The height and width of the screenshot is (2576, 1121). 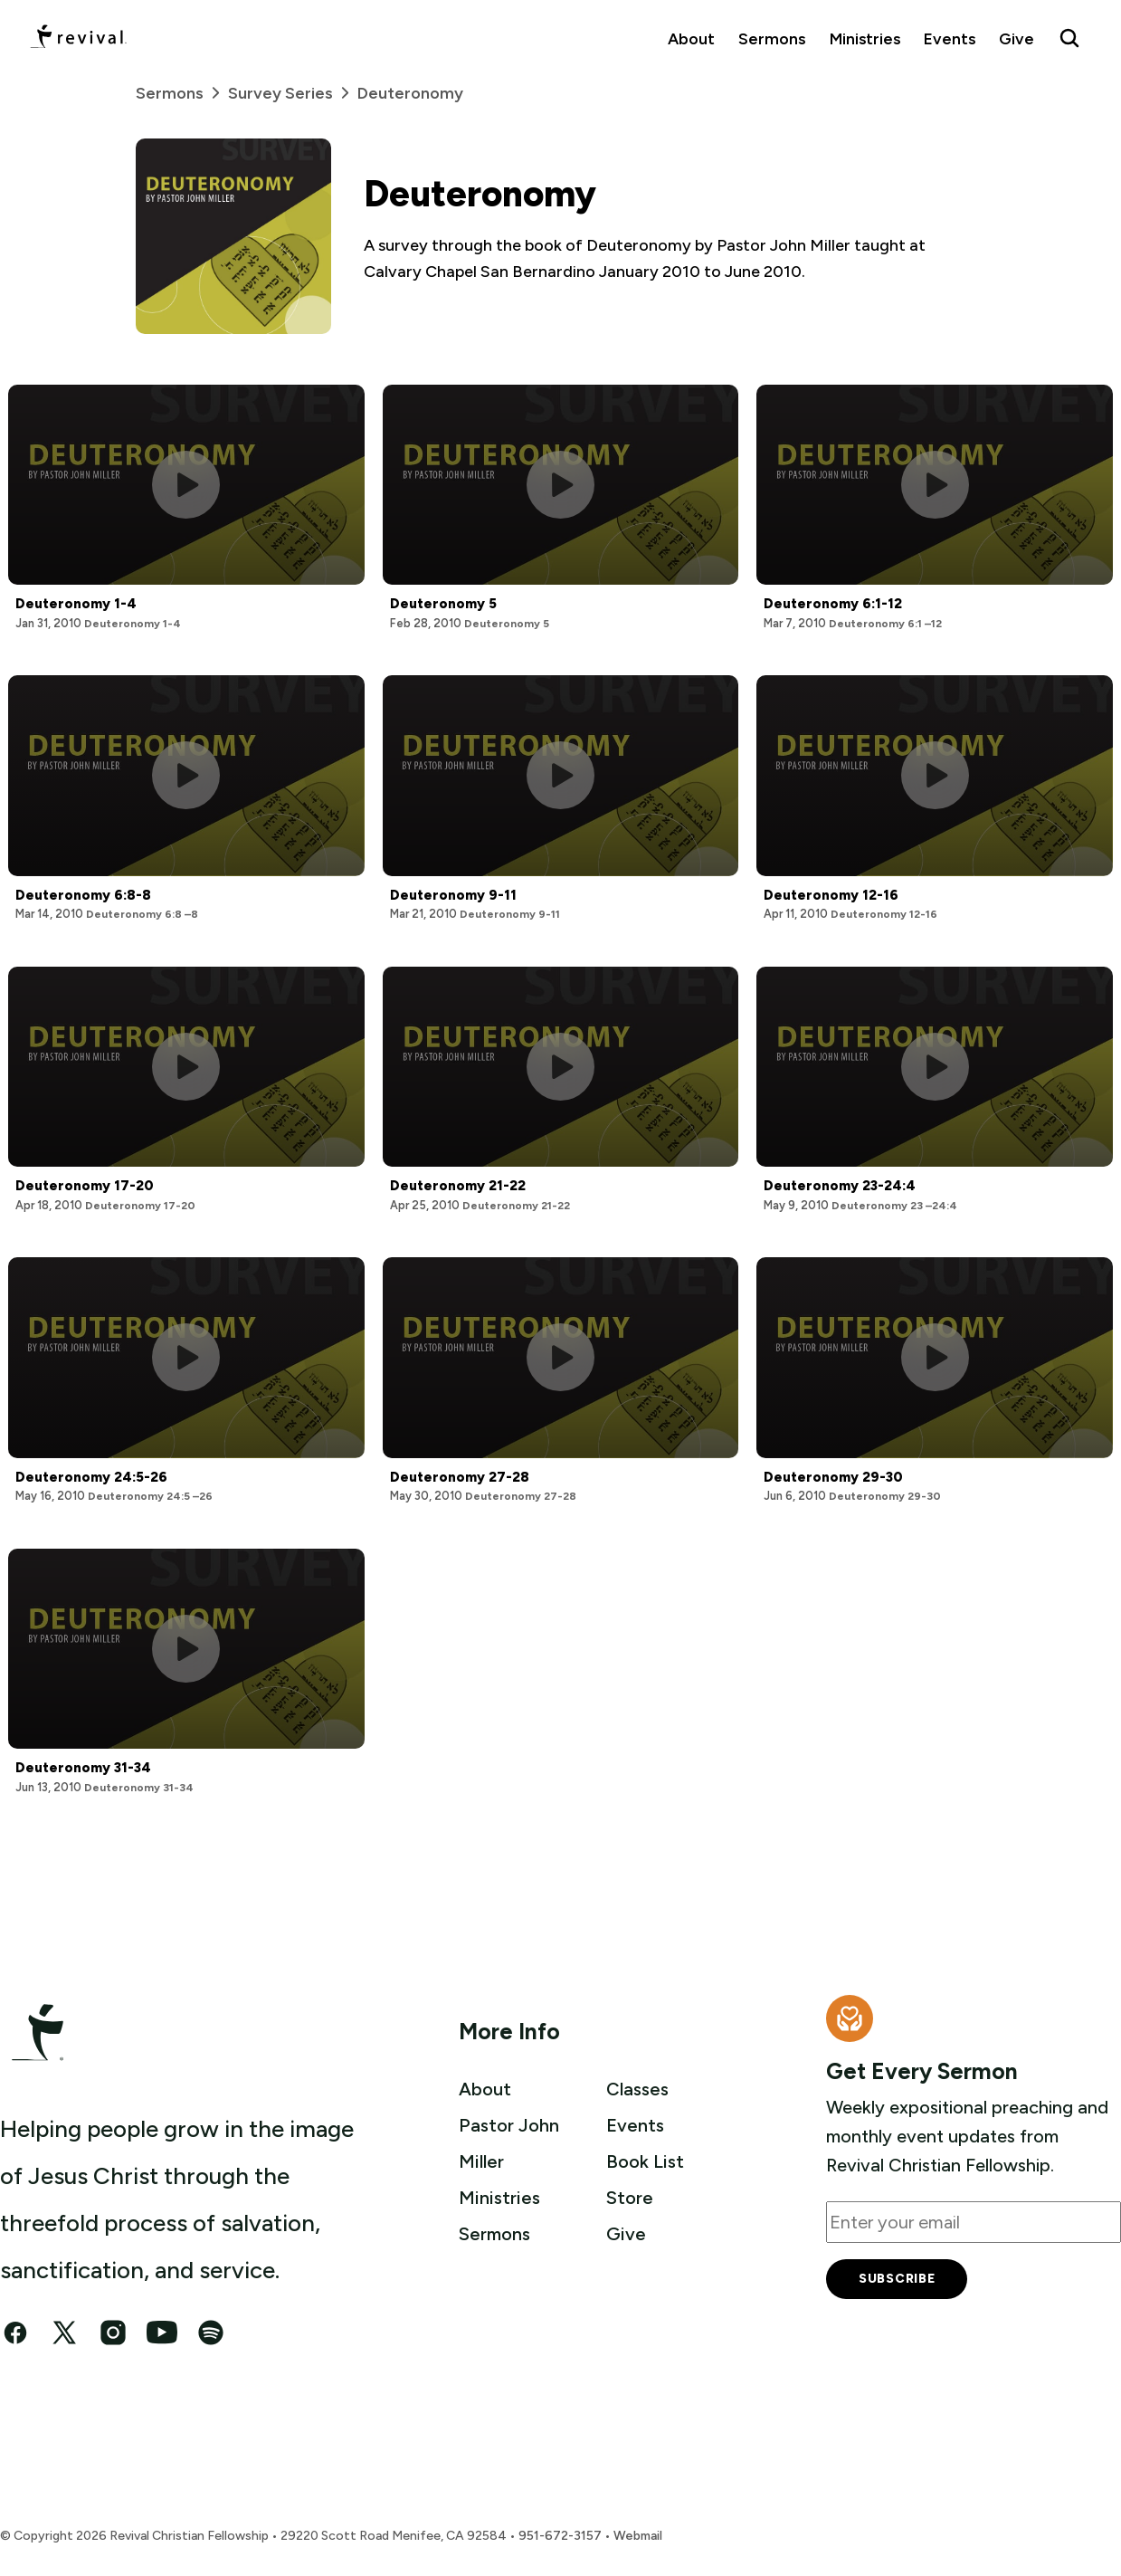 What do you see at coordinates (560, 2535) in the screenshot?
I see `951-672-3157` at bounding box center [560, 2535].